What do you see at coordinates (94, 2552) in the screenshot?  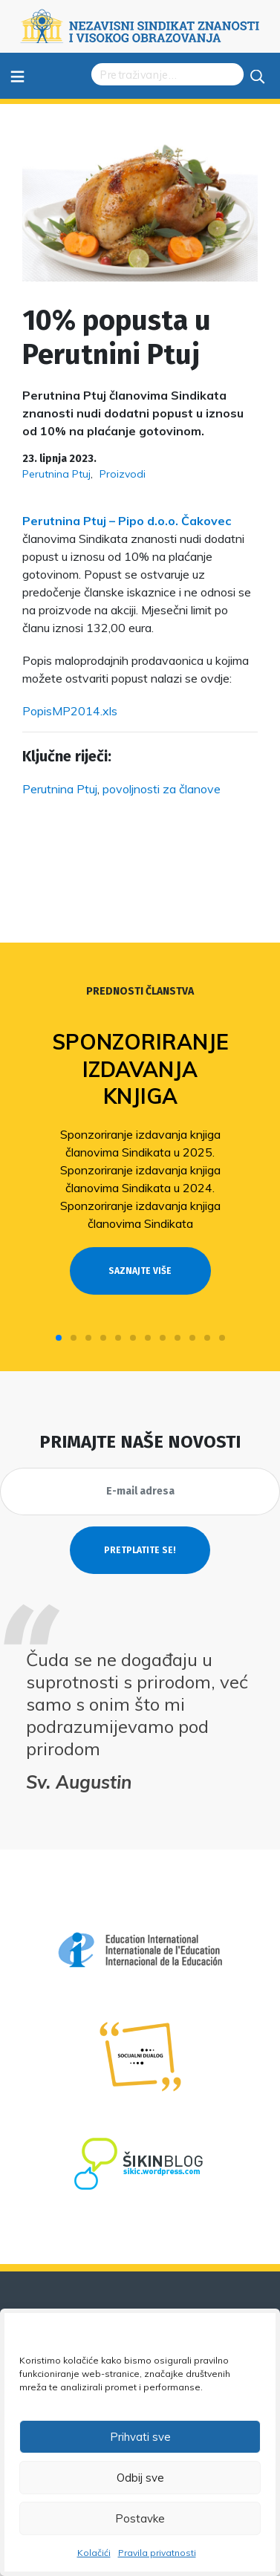 I see `Kolačići` at bounding box center [94, 2552].